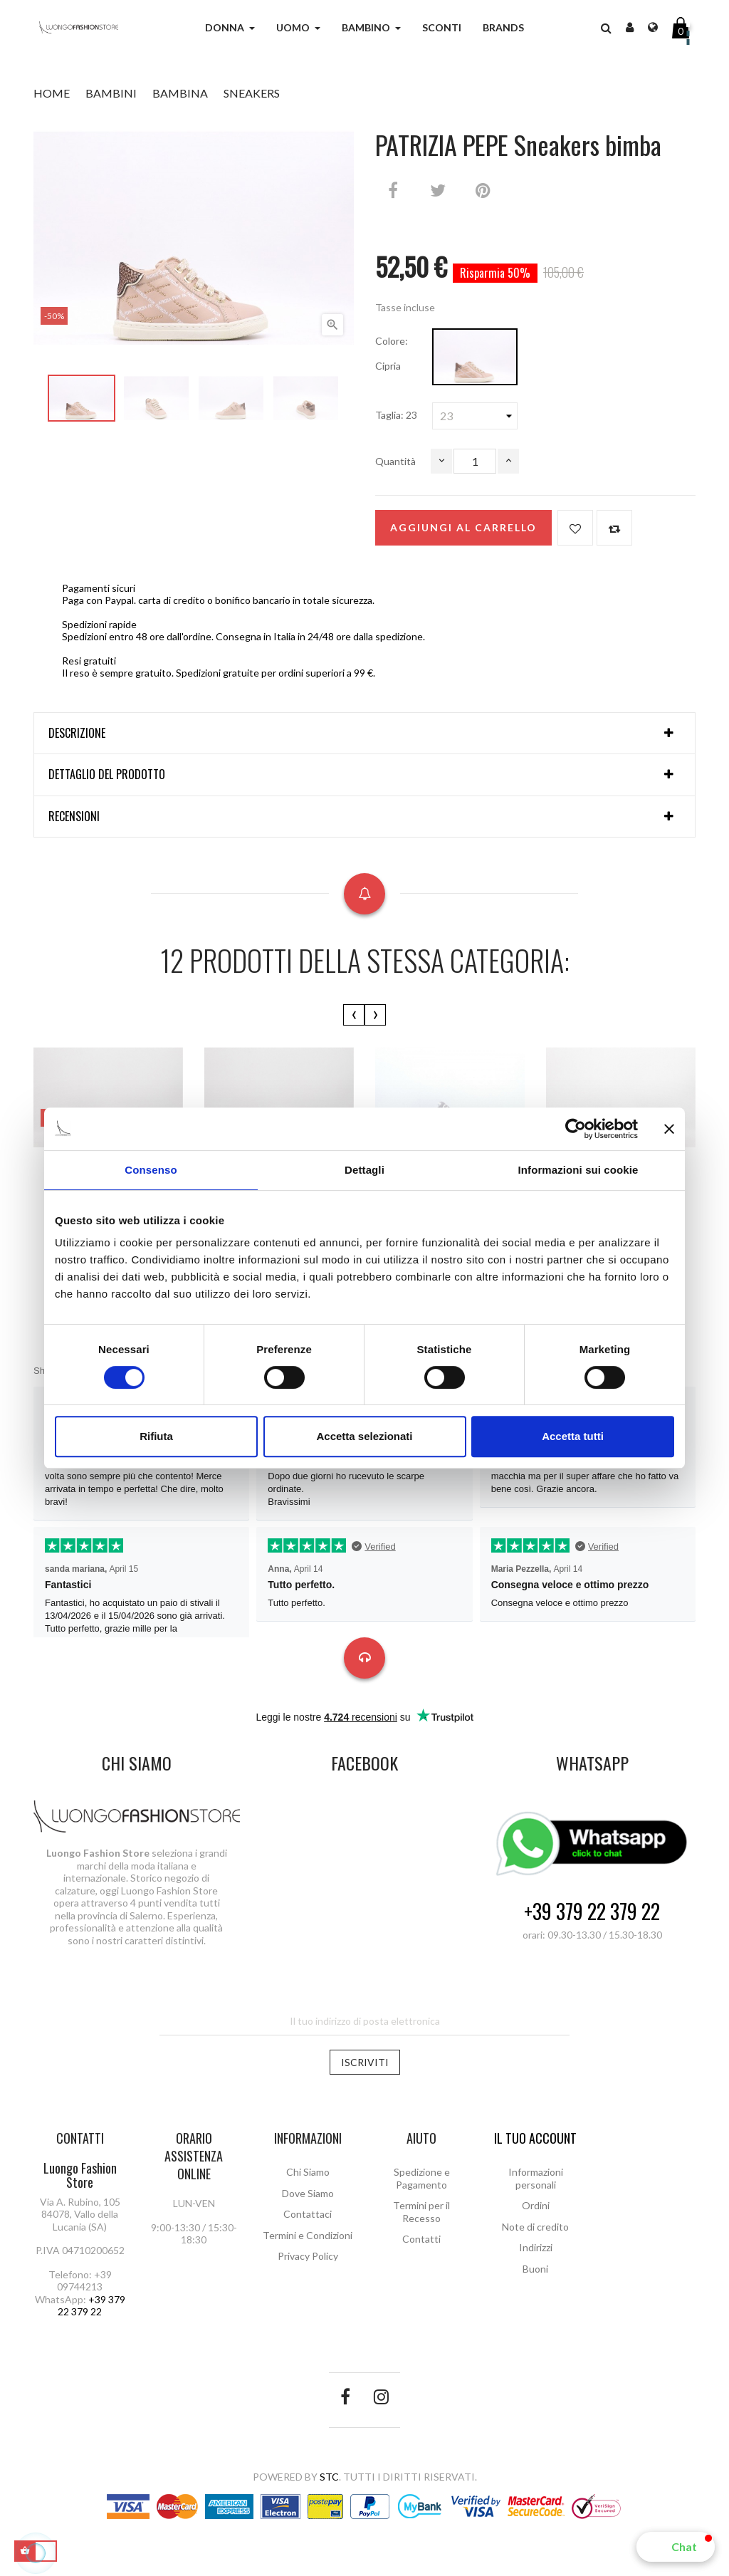 The width and height of the screenshot is (729, 2576). I want to click on [Cipria], so click(475, 356).